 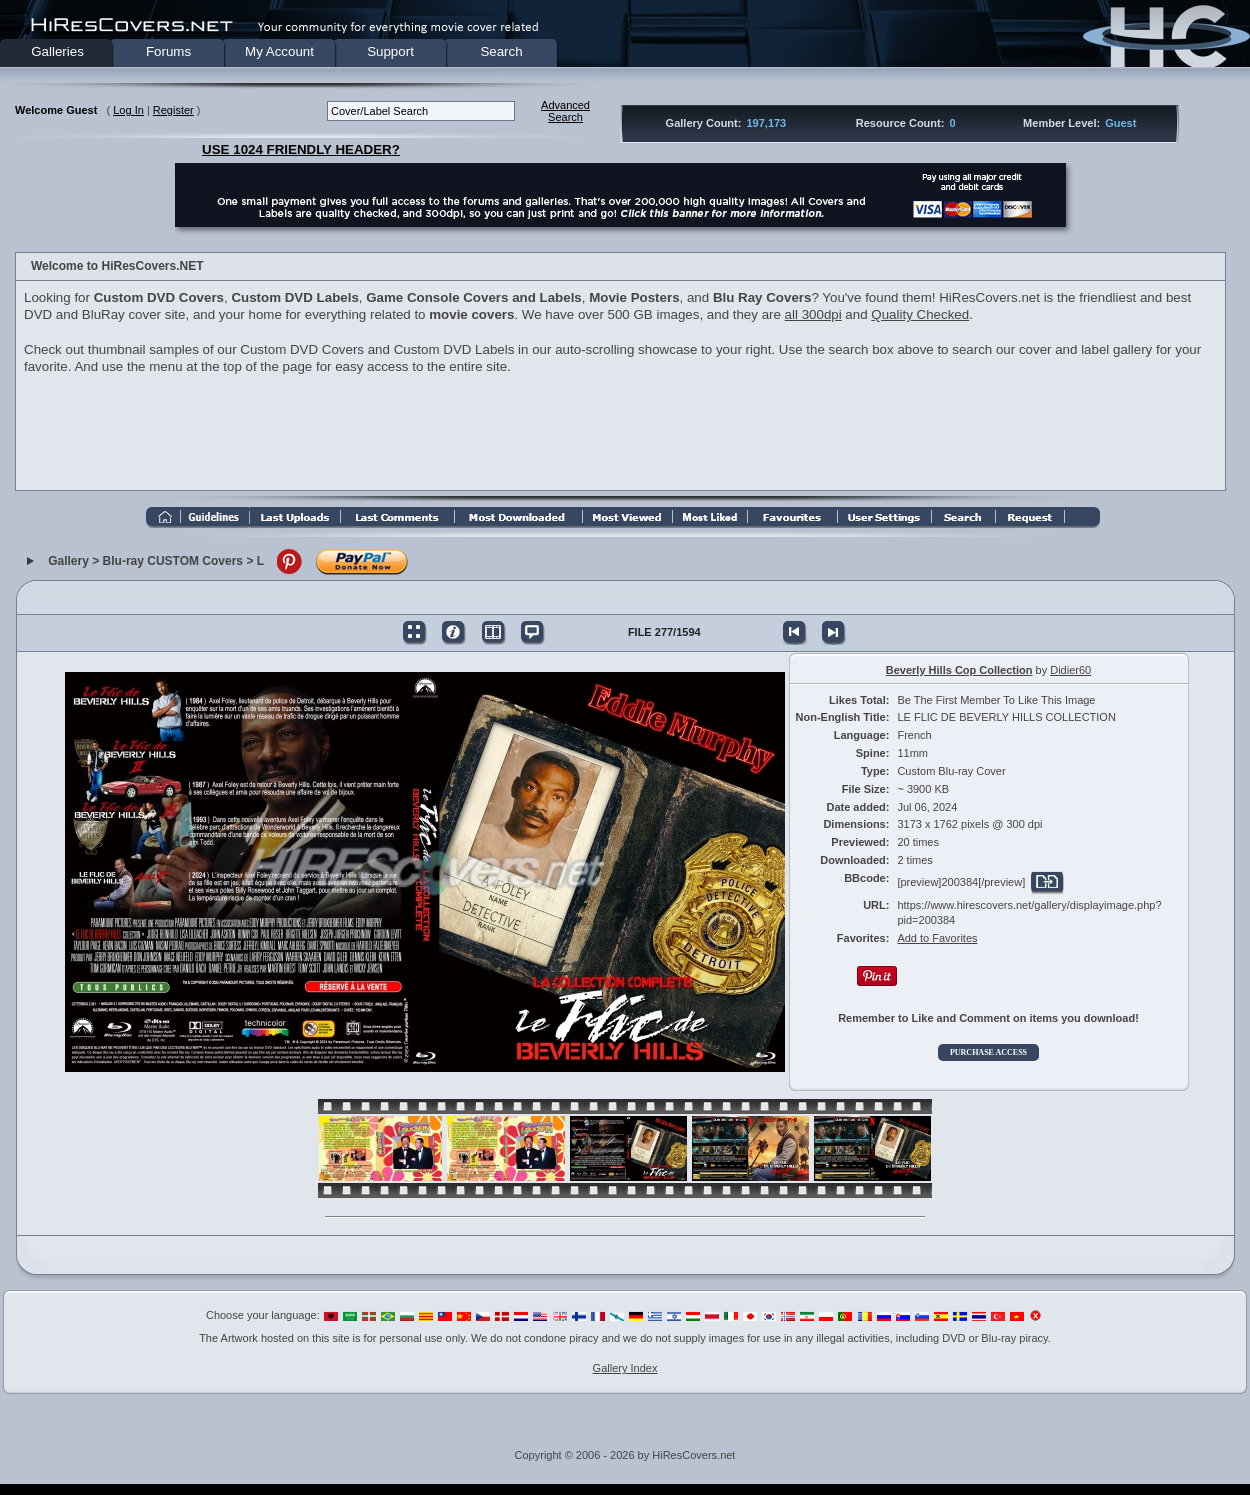 I want to click on Blu-ray CUSTOM Covers, so click(x=173, y=561).